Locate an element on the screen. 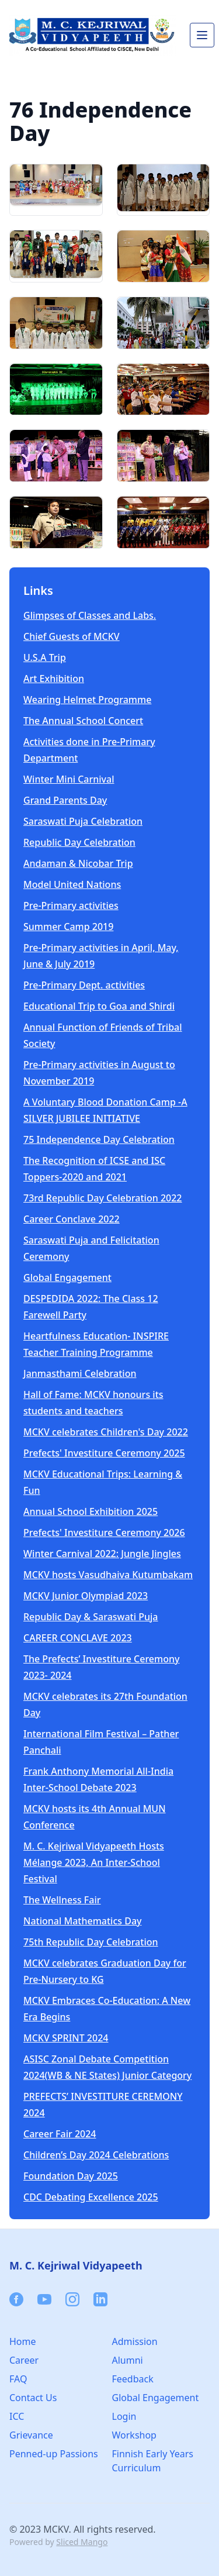  Pre-Primary activities is located at coordinates (71, 905).